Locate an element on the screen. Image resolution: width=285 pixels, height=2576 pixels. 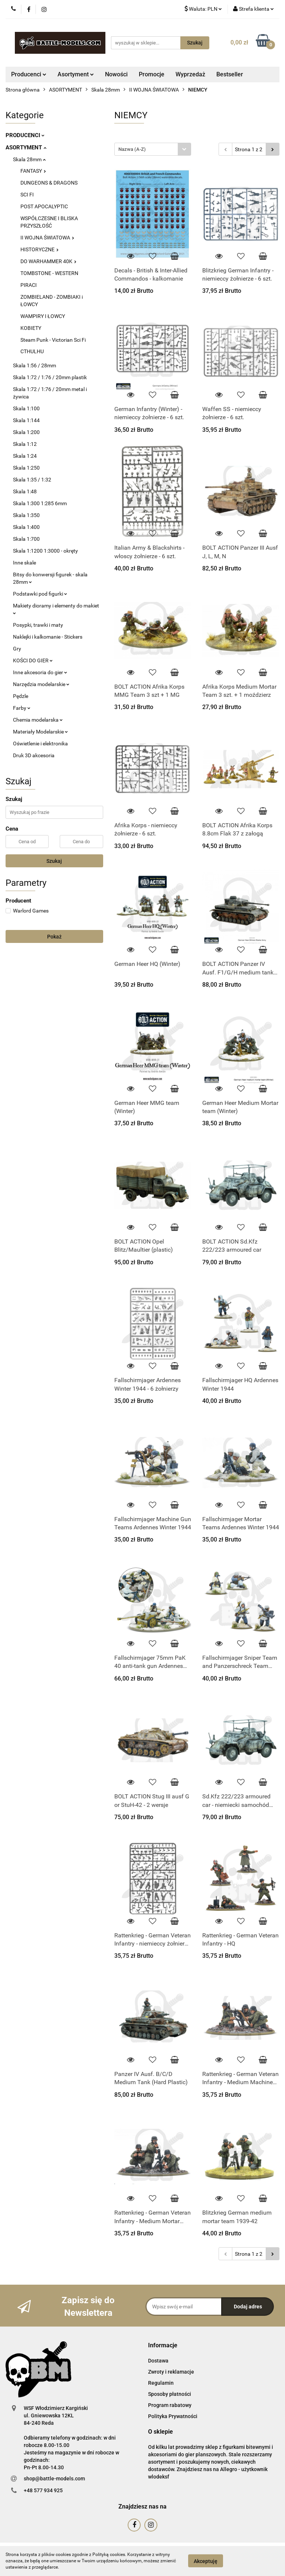
Skala 1:350 is located at coordinates (26, 515).